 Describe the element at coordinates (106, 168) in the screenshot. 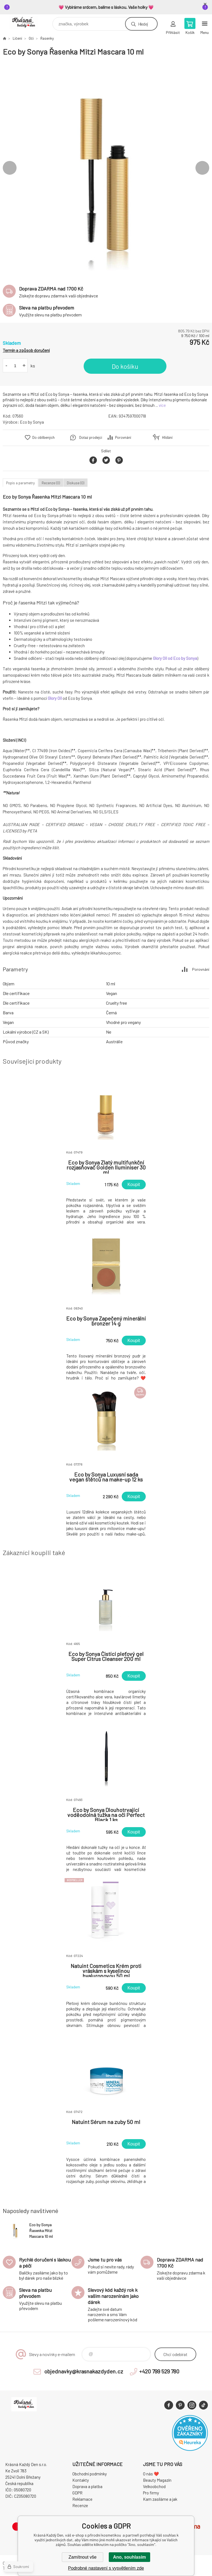

I see `[option]` at that location.